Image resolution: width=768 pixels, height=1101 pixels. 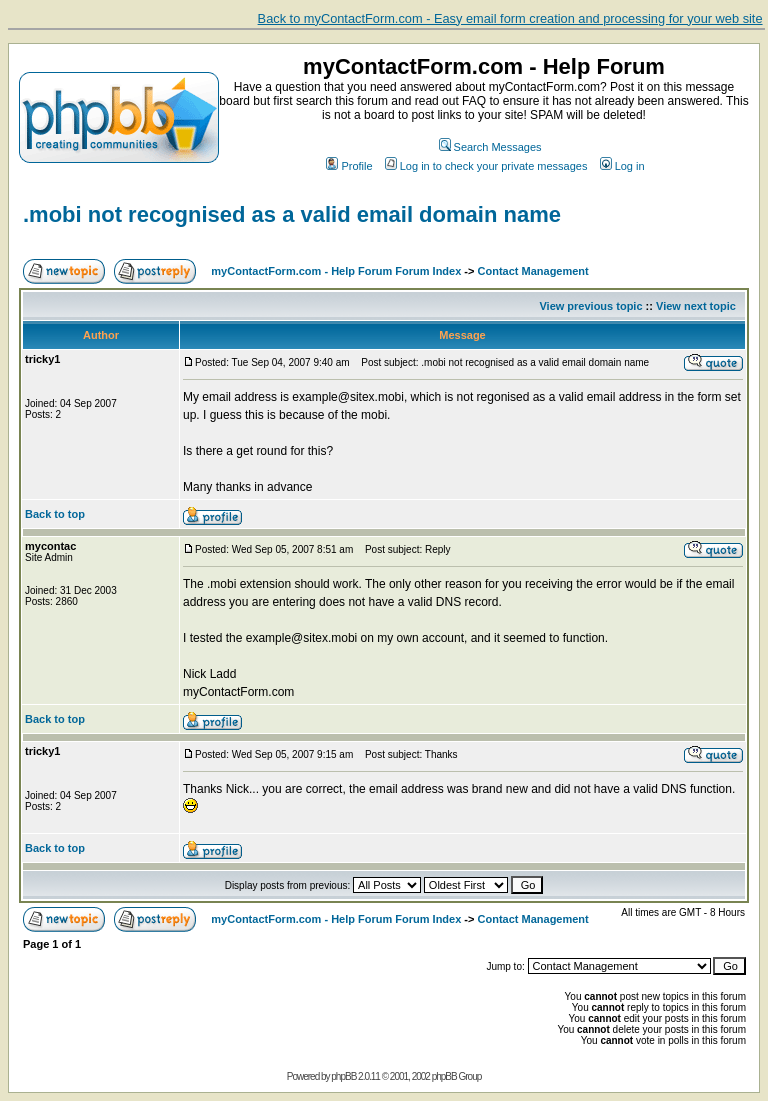 I want to click on Log in to check your private messages, so click(x=486, y=166).